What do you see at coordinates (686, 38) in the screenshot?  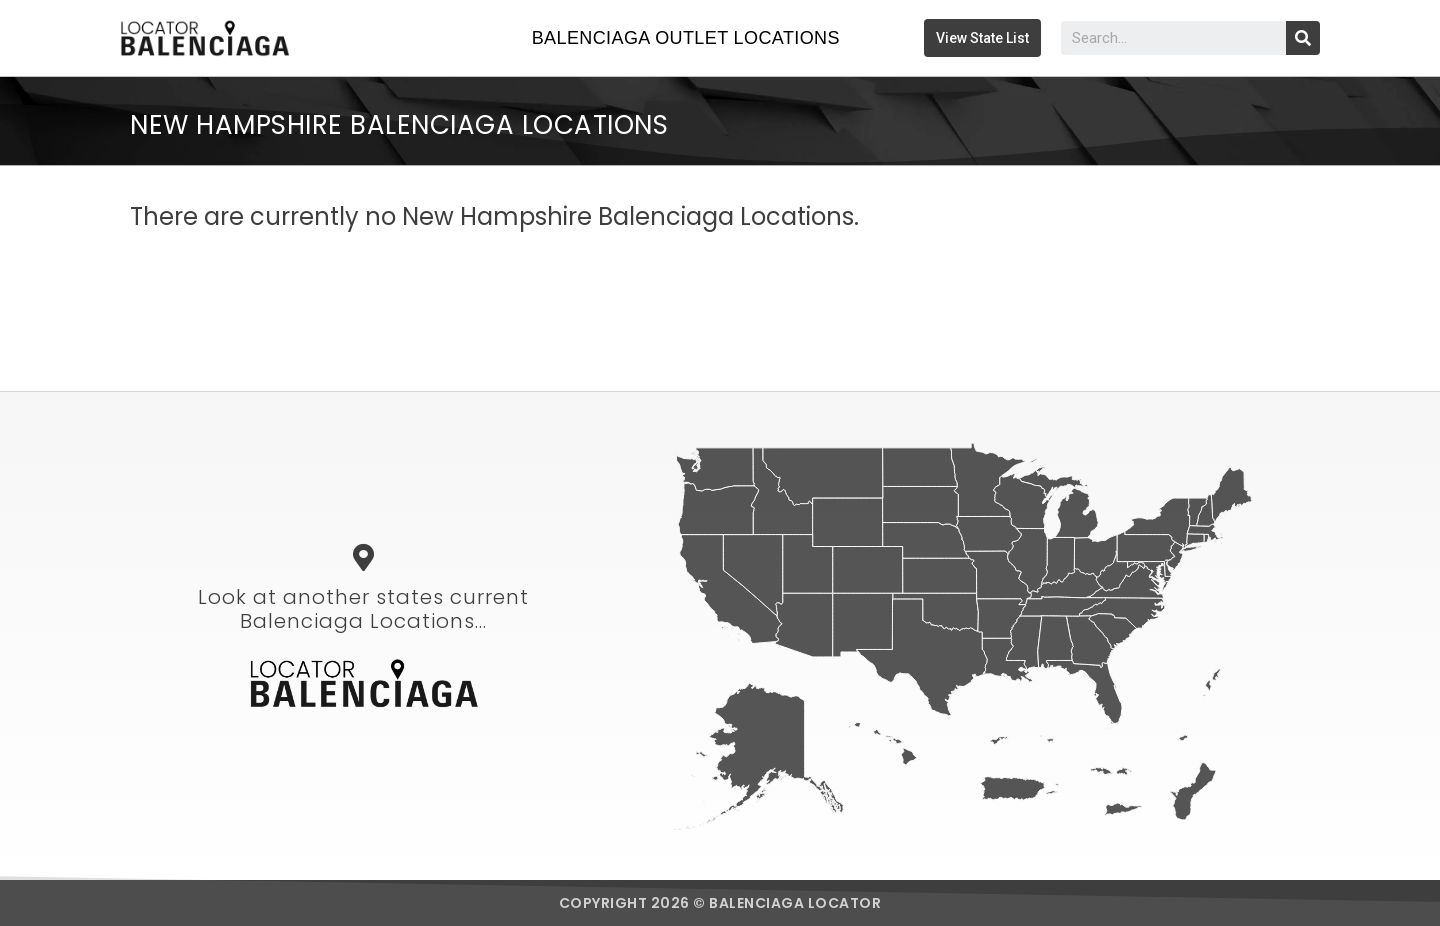 I see `Balenciaga Outlet Locations` at bounding box center [686, 38].